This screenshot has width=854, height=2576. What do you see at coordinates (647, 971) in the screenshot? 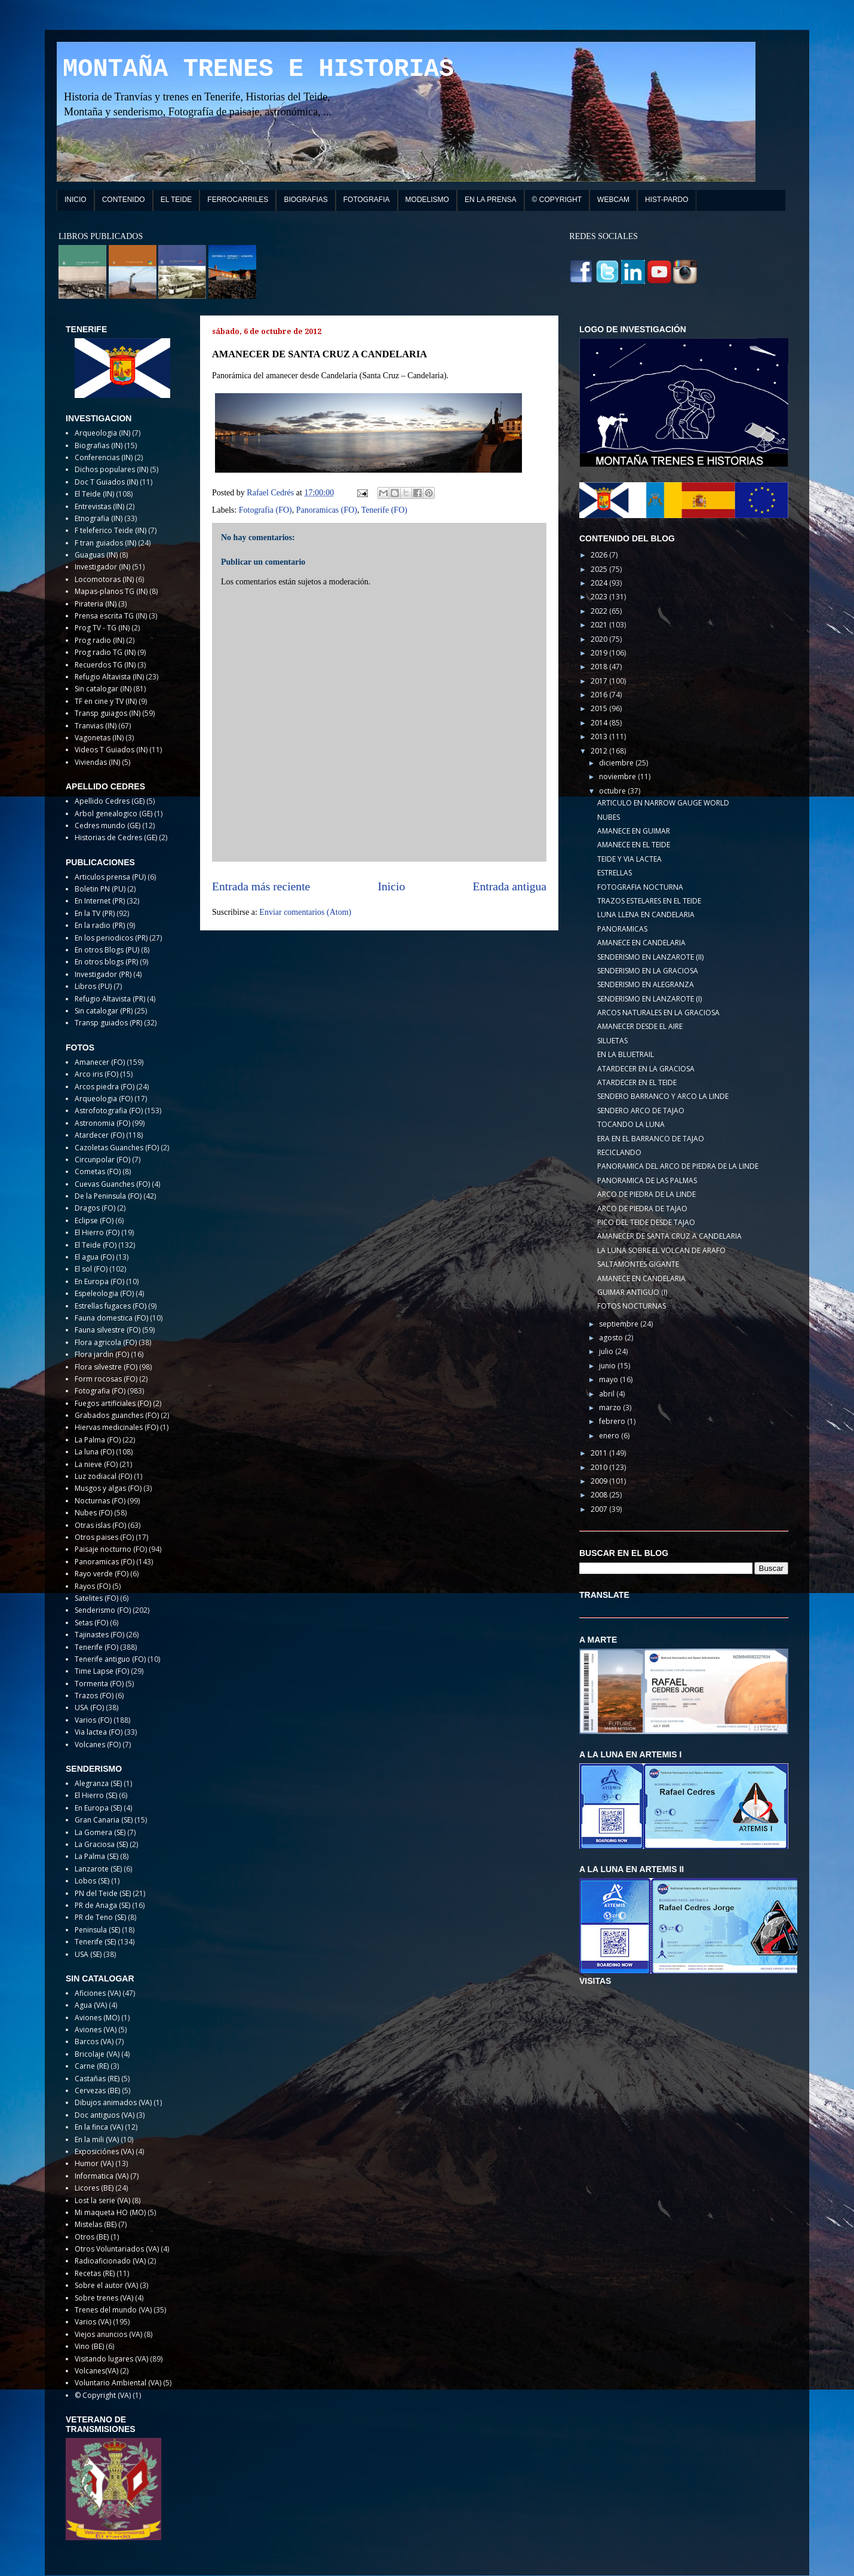
I see `SENDERISMO EN LA GRACIOSA` at bounding box center [647, 971].